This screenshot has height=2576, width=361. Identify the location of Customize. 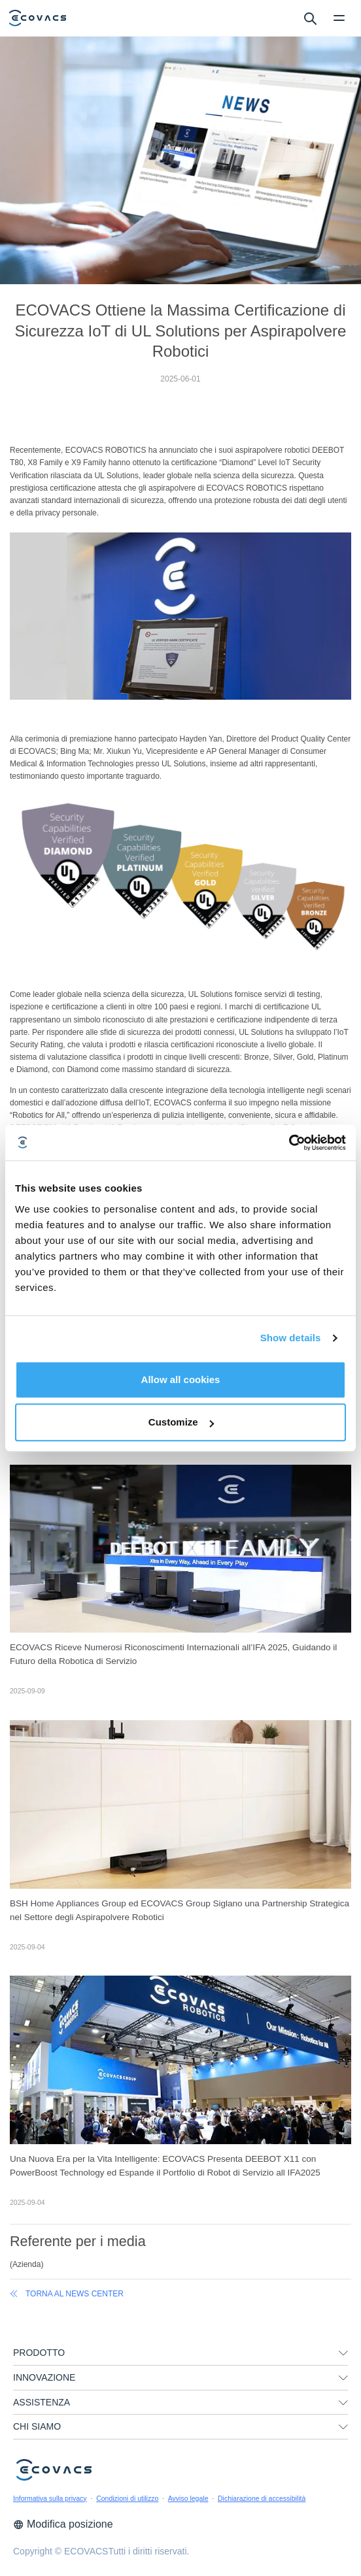
(181, 1421).